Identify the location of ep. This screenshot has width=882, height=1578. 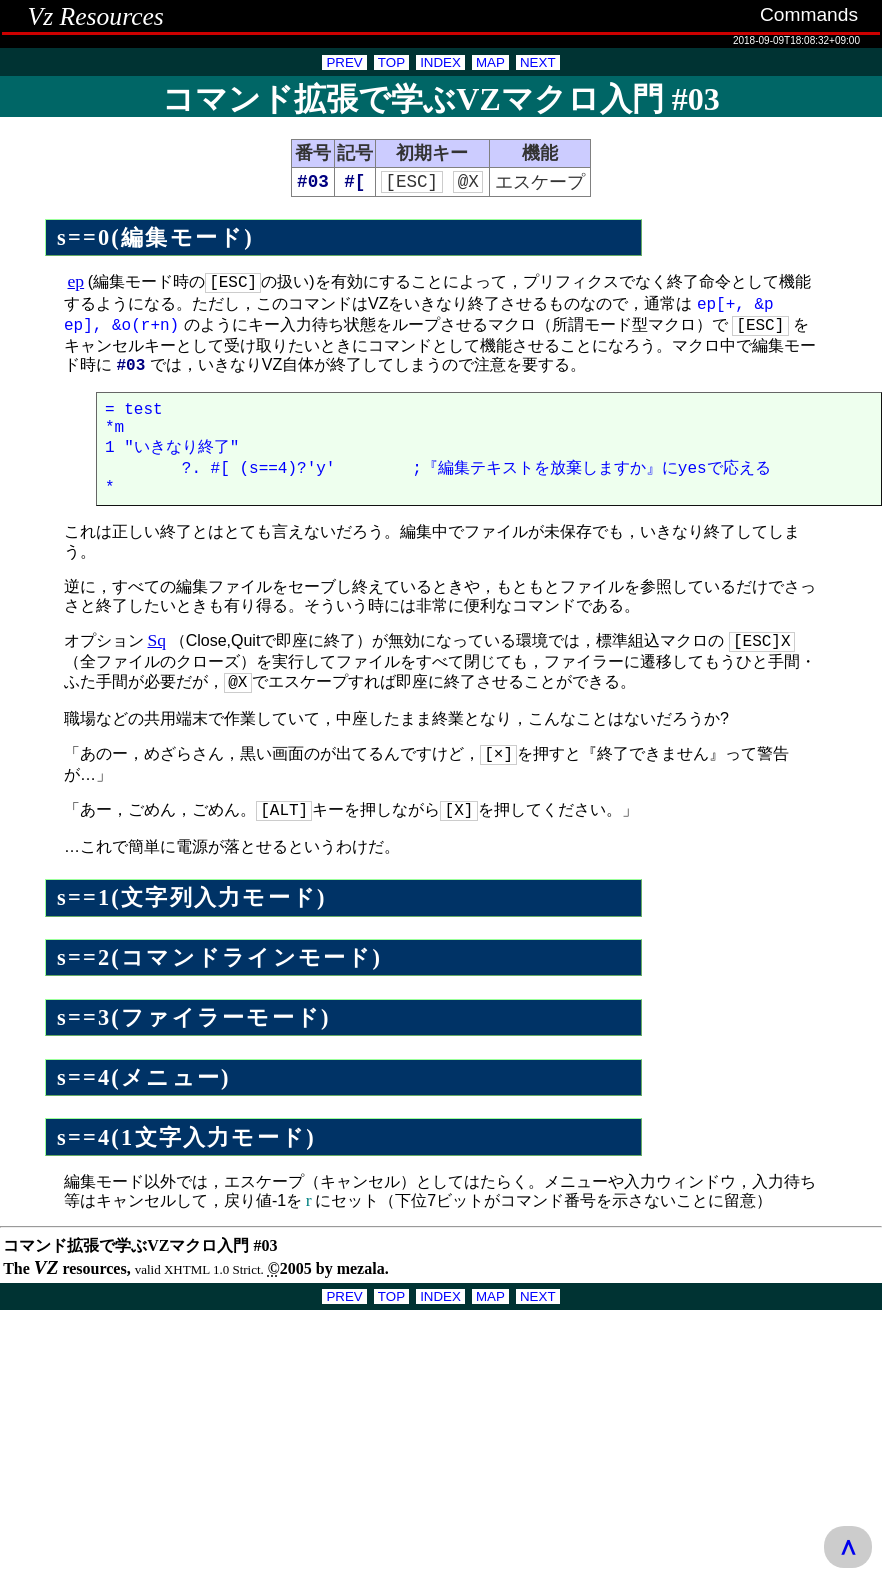
(76, 283).